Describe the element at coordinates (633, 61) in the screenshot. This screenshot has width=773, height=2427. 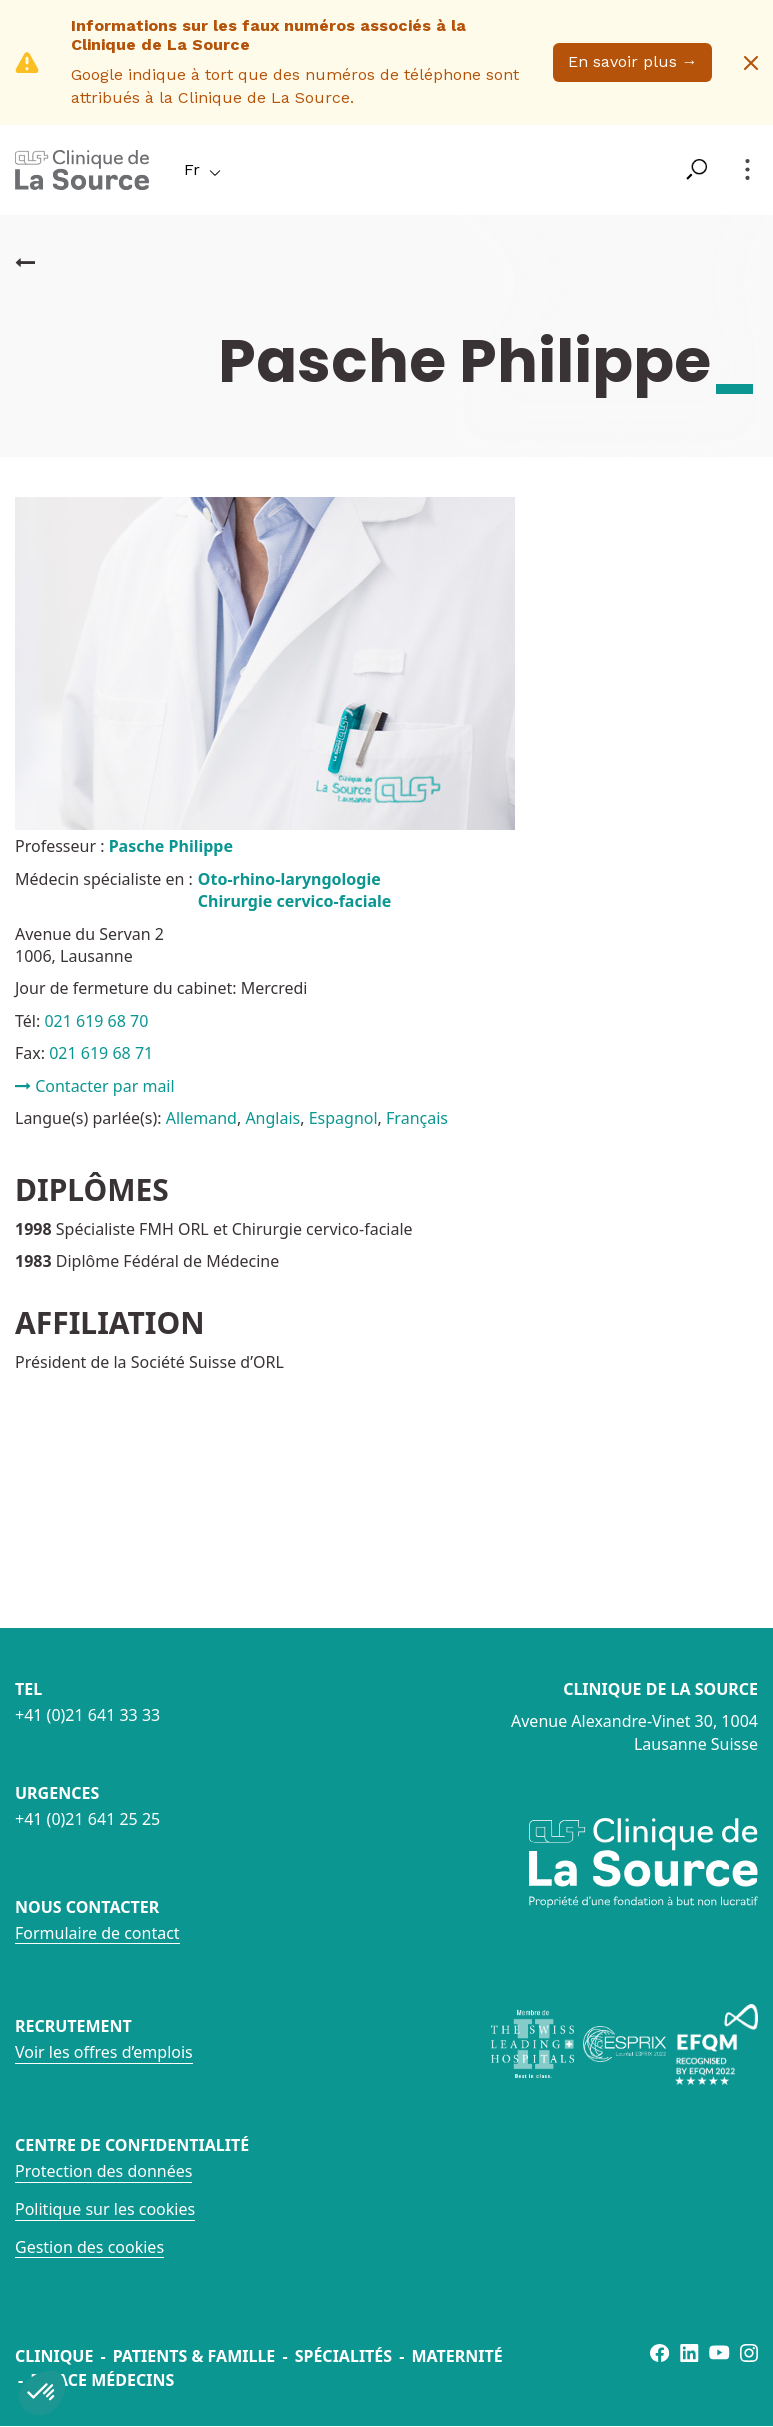
I see `En savoir plus` at that location.